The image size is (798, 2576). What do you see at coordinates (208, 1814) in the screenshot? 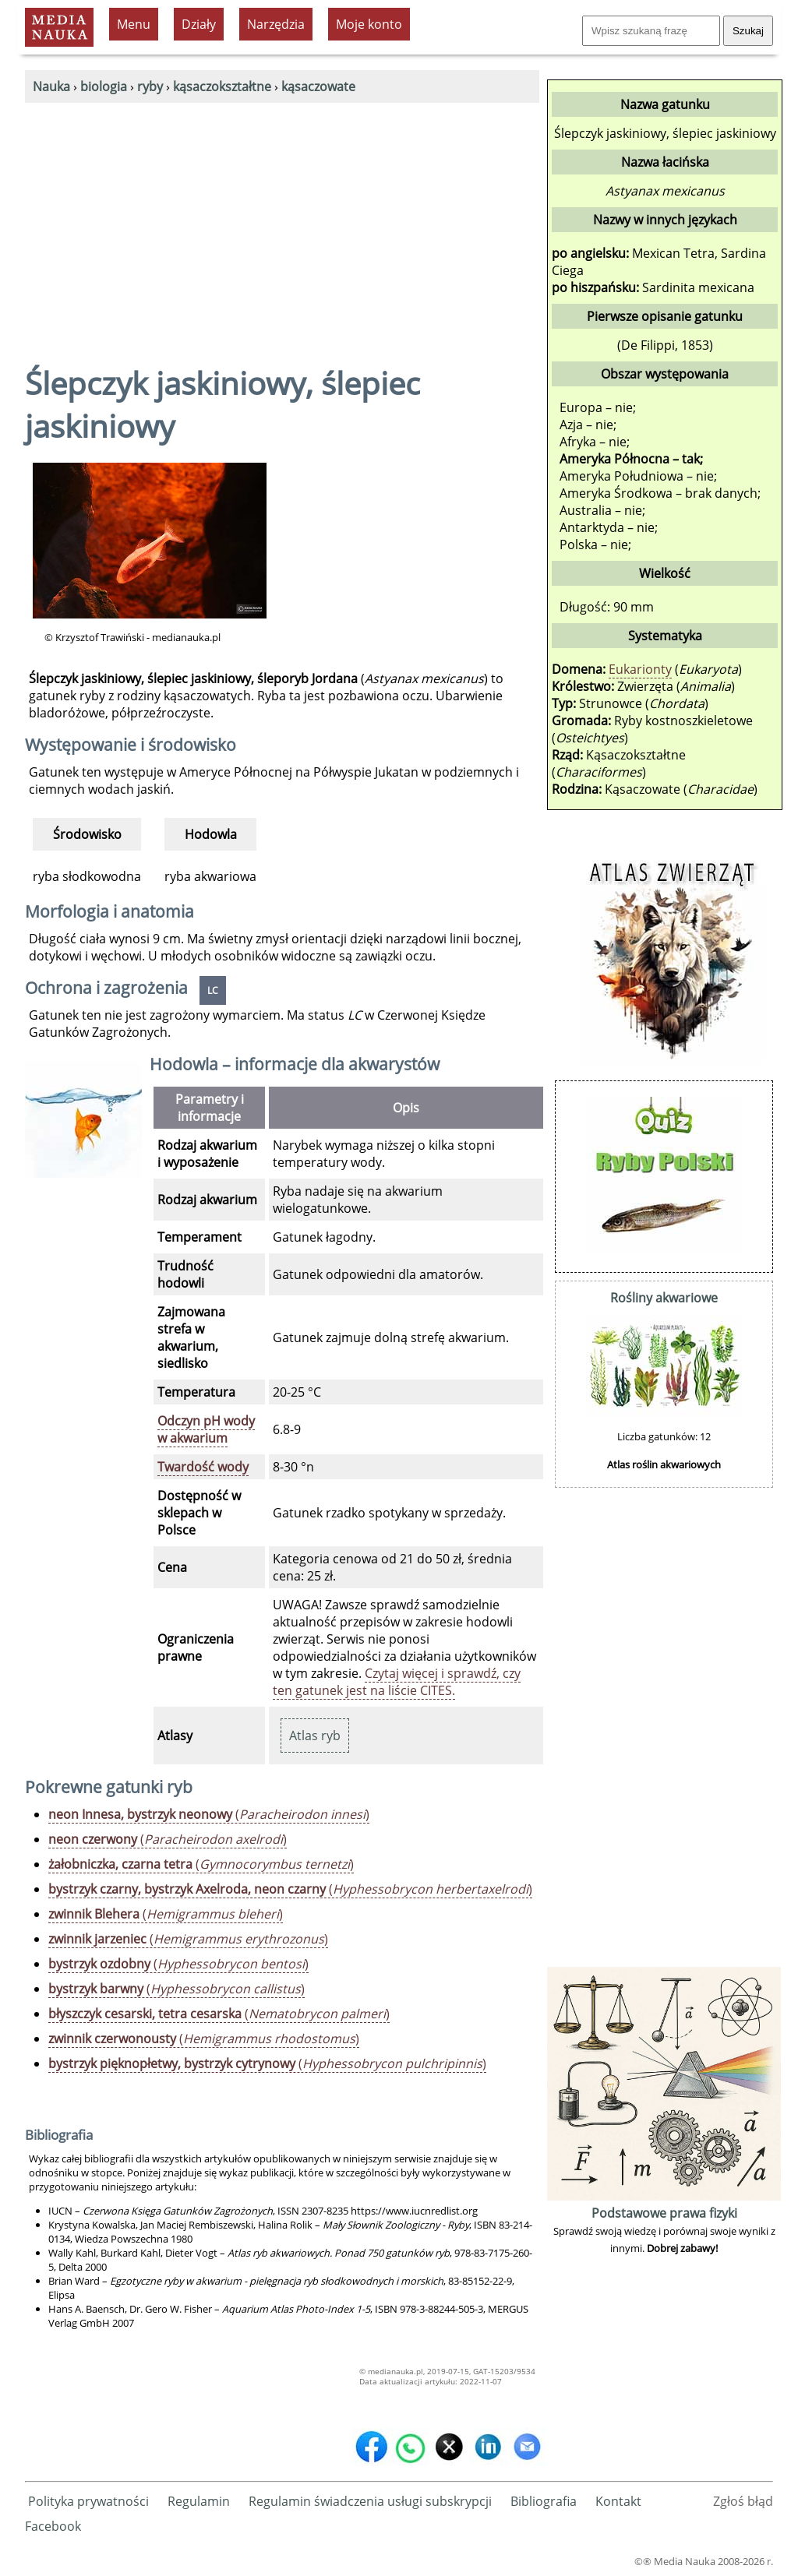
I see `()` at bounding box center [208, 1814].